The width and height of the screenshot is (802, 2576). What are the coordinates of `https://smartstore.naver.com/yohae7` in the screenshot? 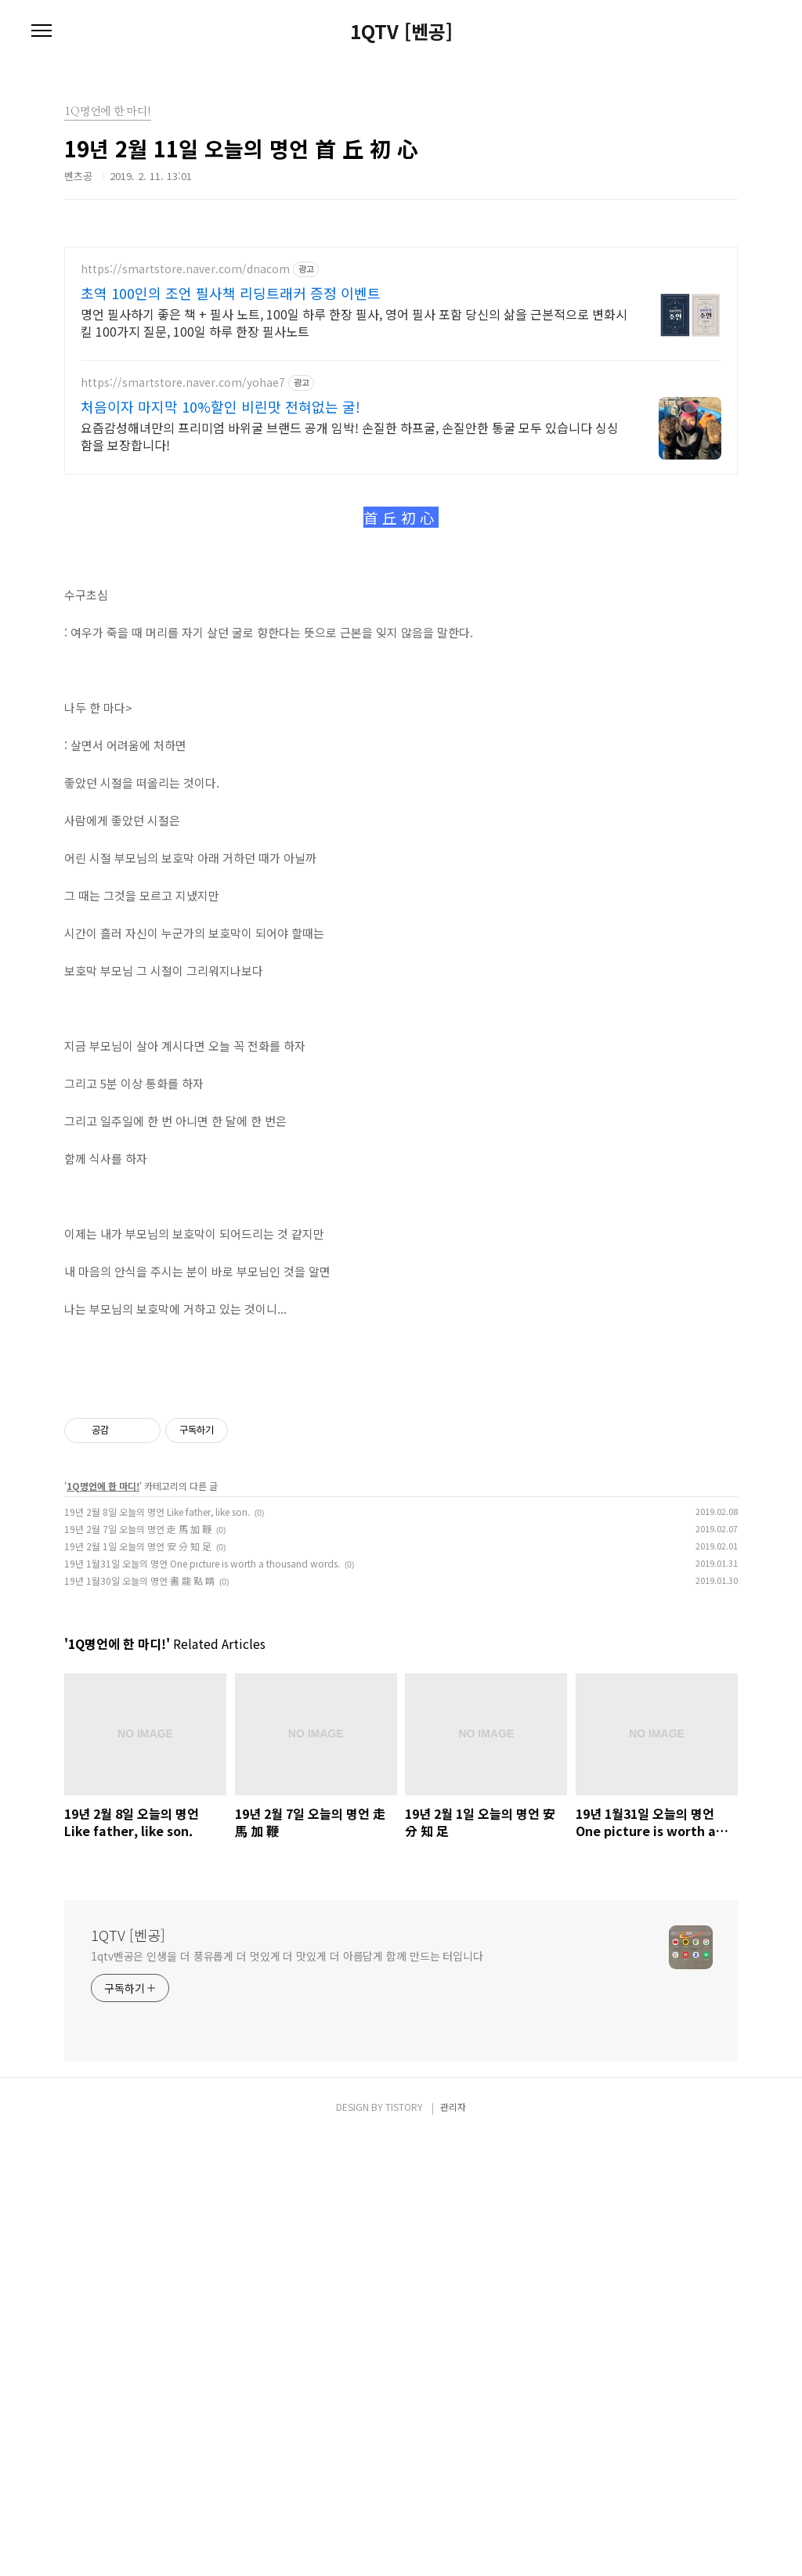 It's located at (183, 382).